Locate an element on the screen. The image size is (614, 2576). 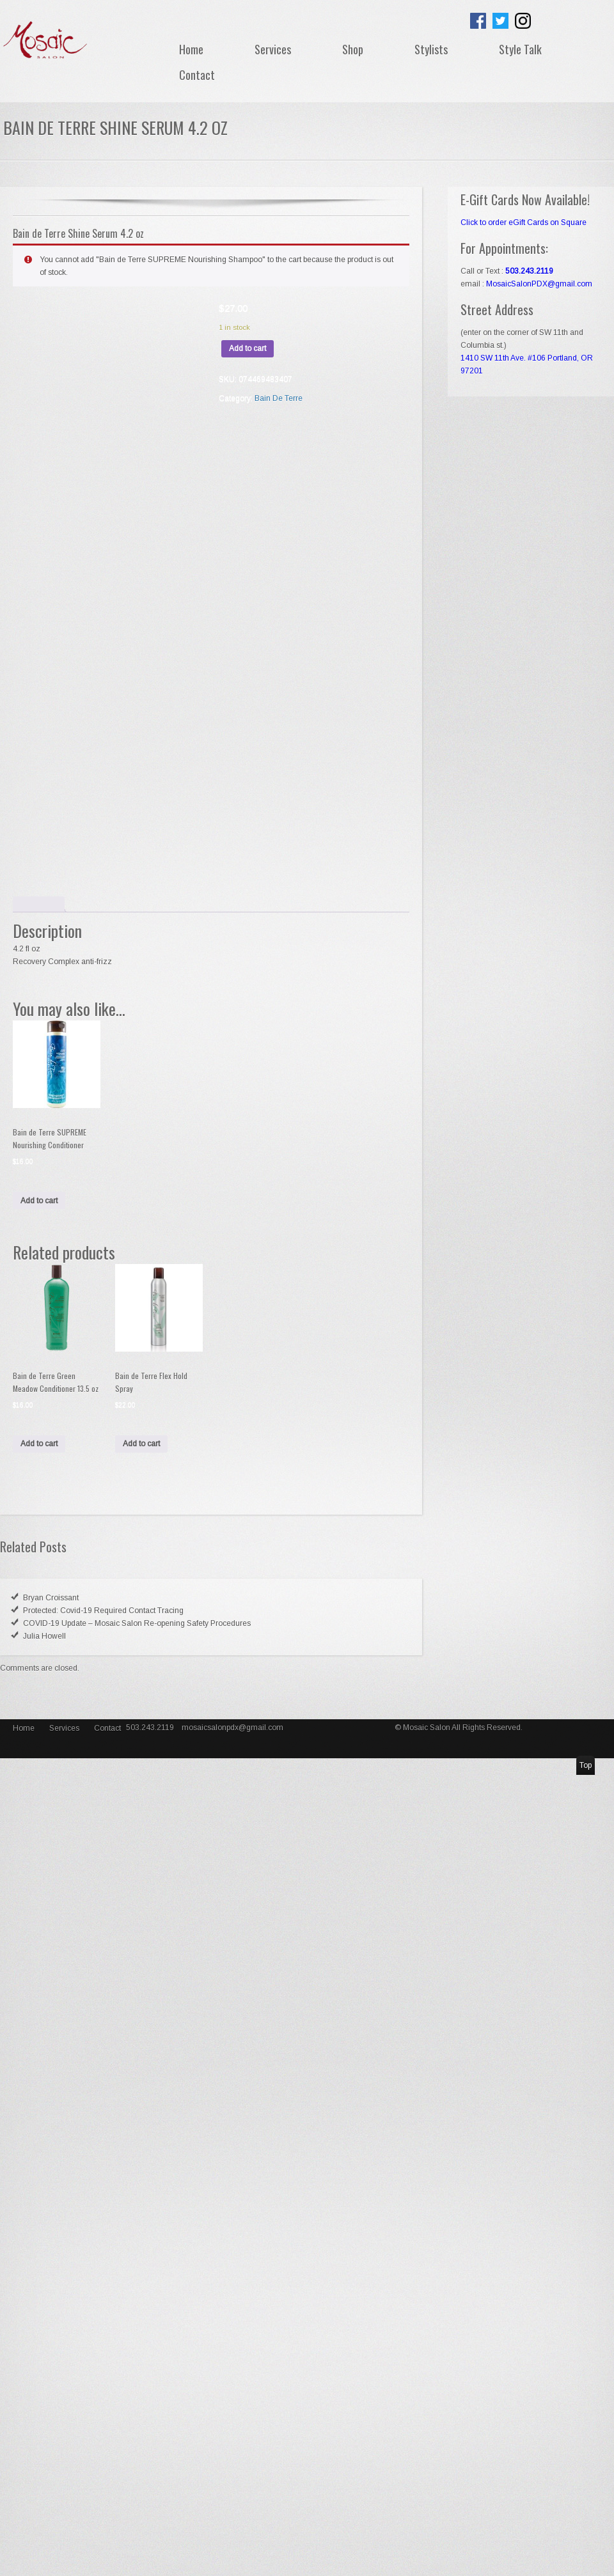
503.243.2119 is located at coordinates (151, 1727).